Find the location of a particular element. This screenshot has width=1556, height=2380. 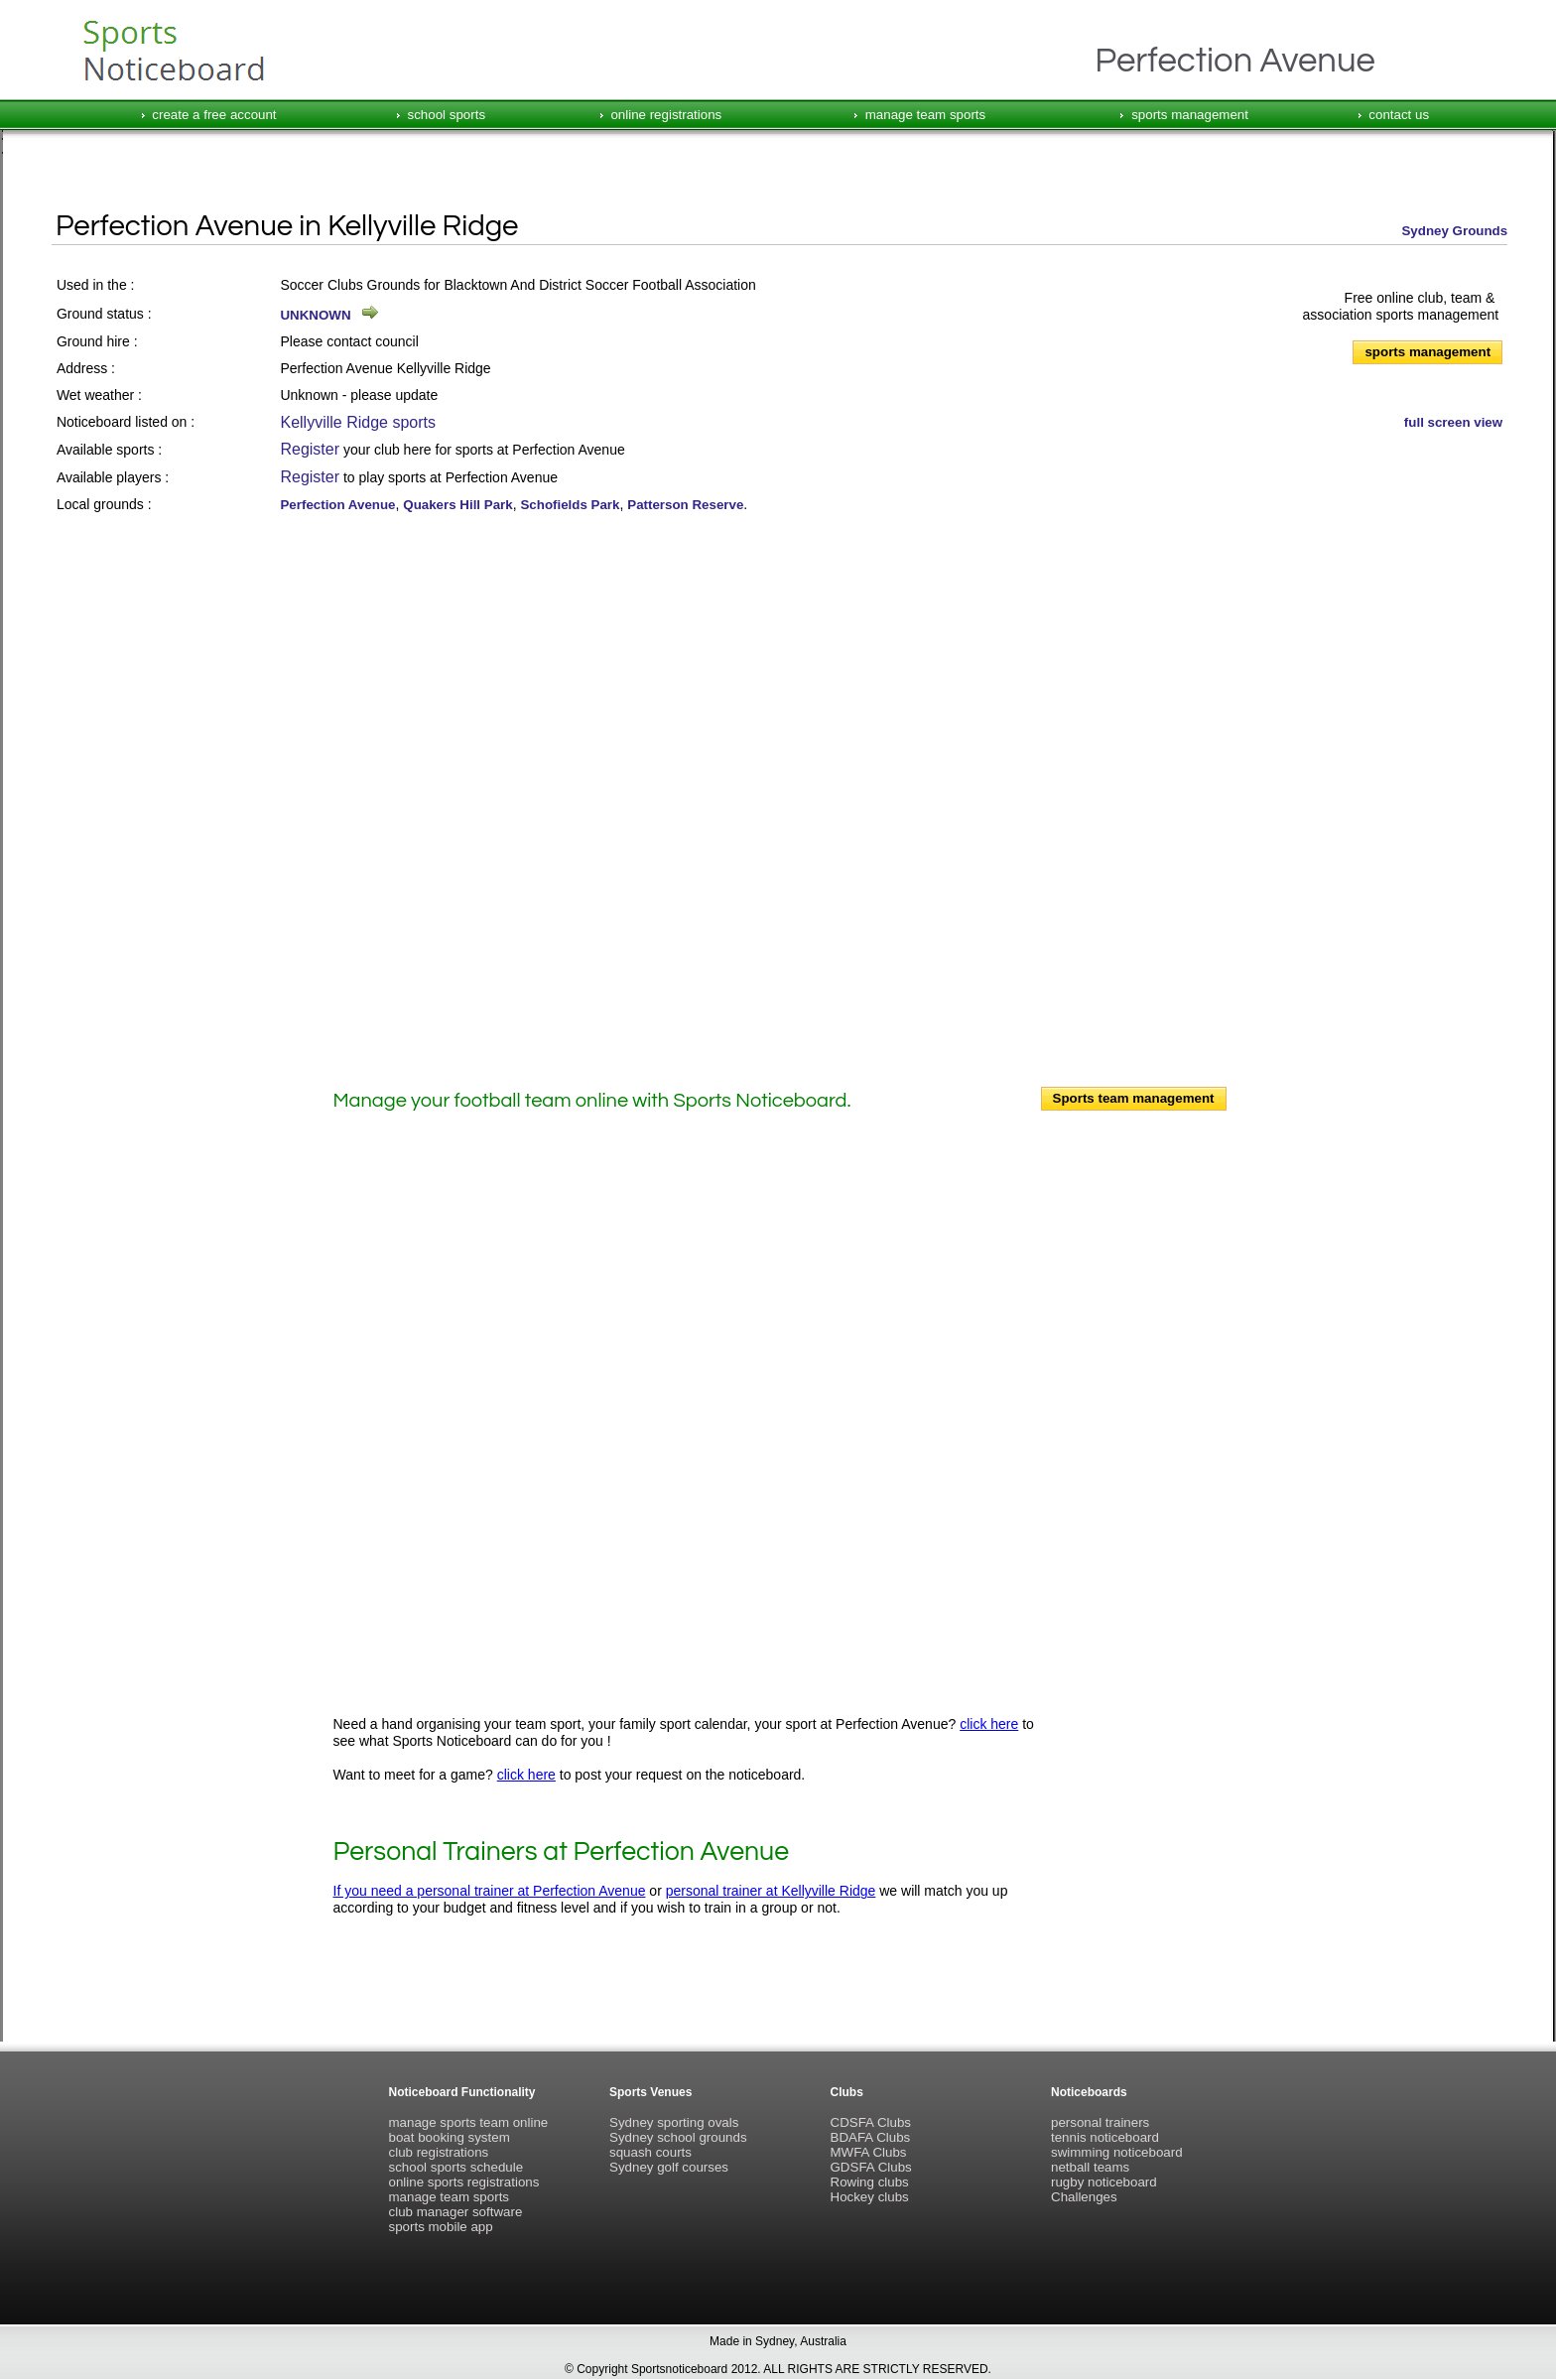

Rowing clubs is located at coordinates (870, 2182).